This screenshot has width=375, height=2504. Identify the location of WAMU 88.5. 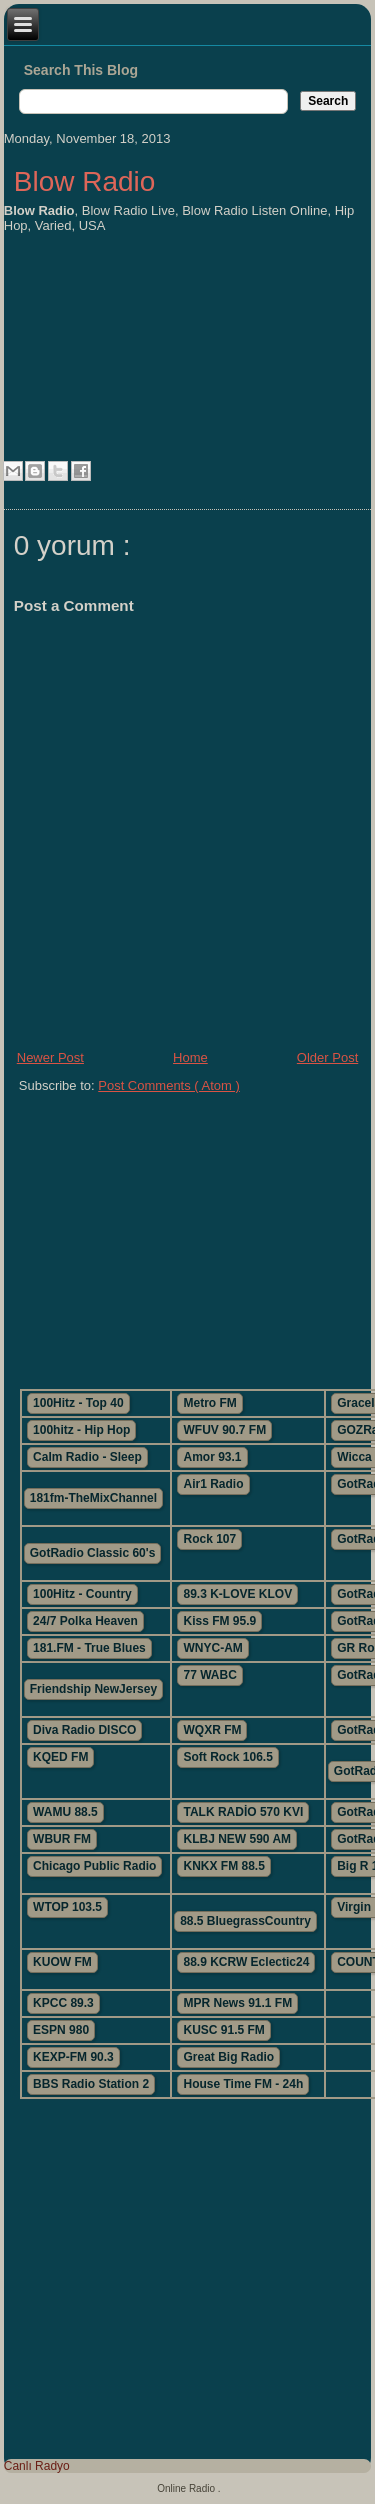
(65, 1812).